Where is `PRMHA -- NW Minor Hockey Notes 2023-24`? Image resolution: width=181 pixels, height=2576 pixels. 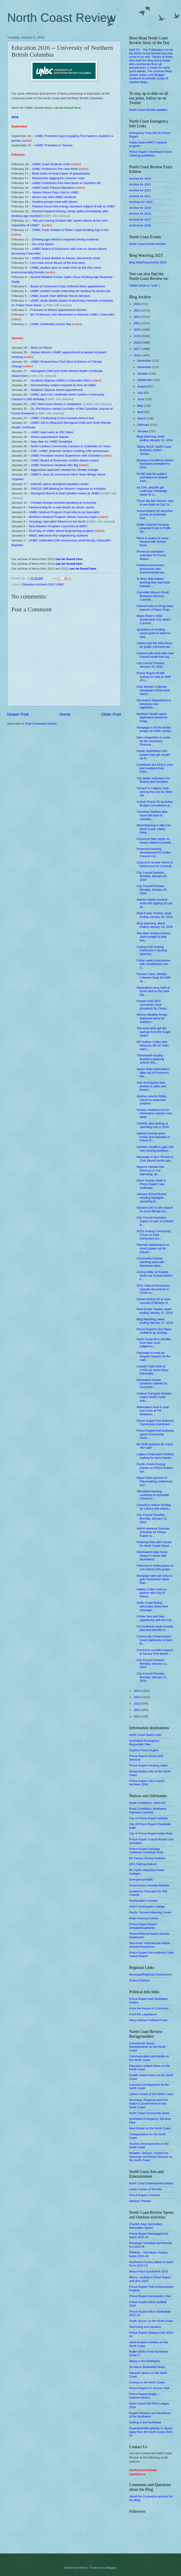
PRMHA -- NW Minor Hockey Notes 2023-24 is located at coordinates (148, 2254).